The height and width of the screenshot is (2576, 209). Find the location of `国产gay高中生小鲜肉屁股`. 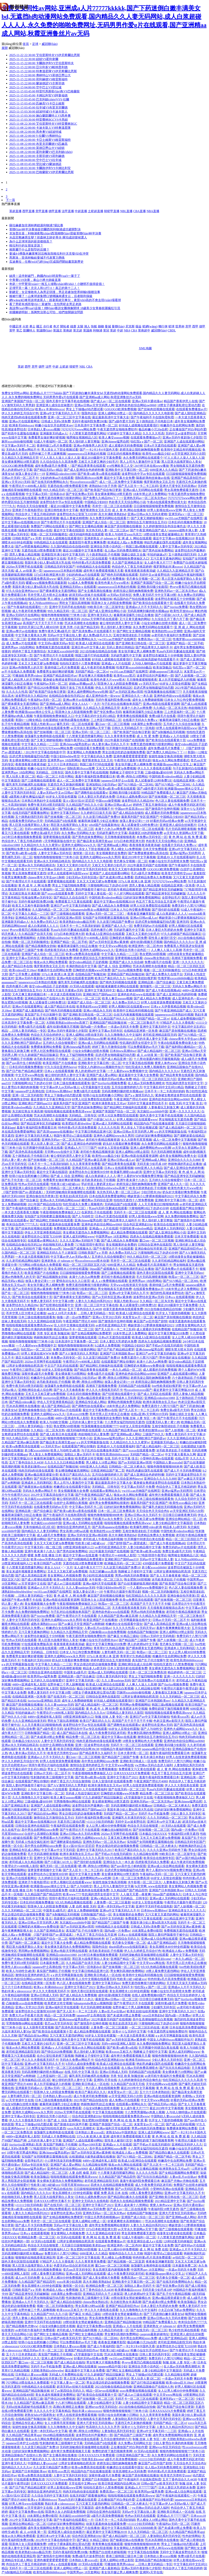

国产gay高中生小鲜肉屁股 is located at coordinates (23, 1063).